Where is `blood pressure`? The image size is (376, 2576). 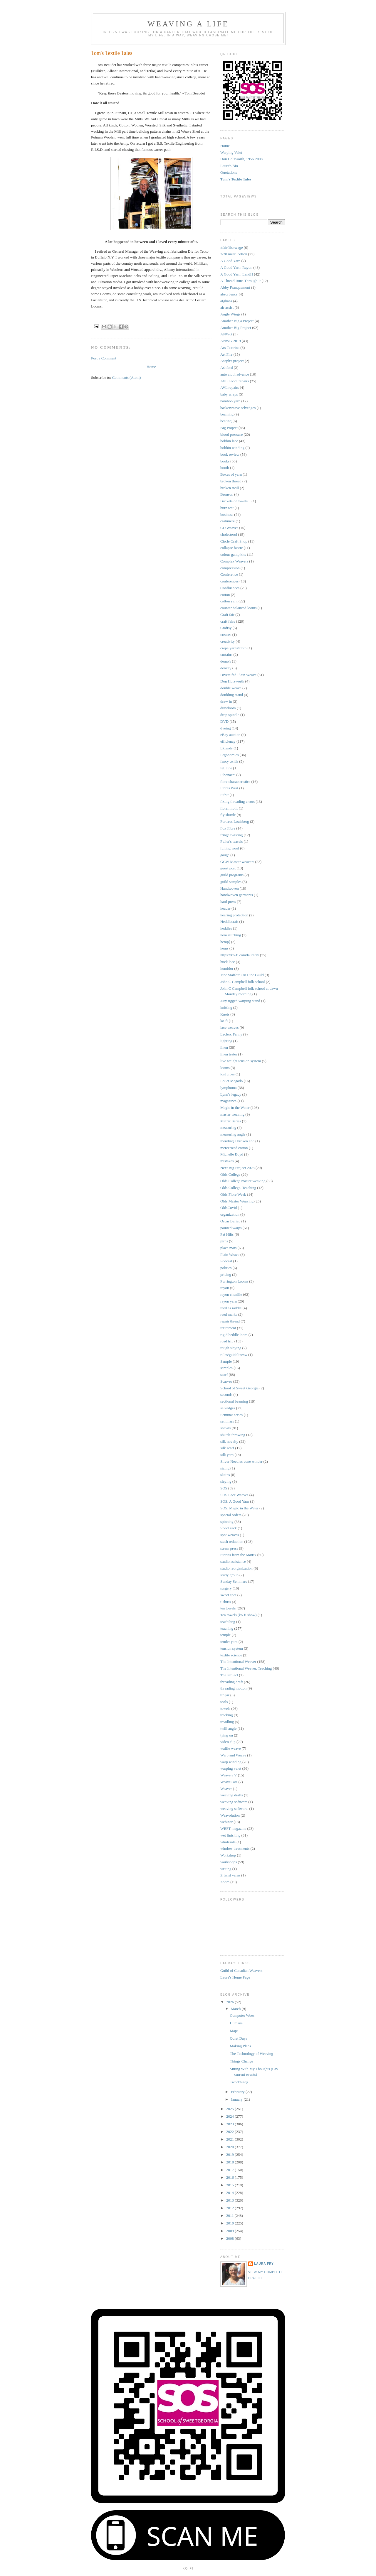
blood pressure is located at coordinates (231, 434).